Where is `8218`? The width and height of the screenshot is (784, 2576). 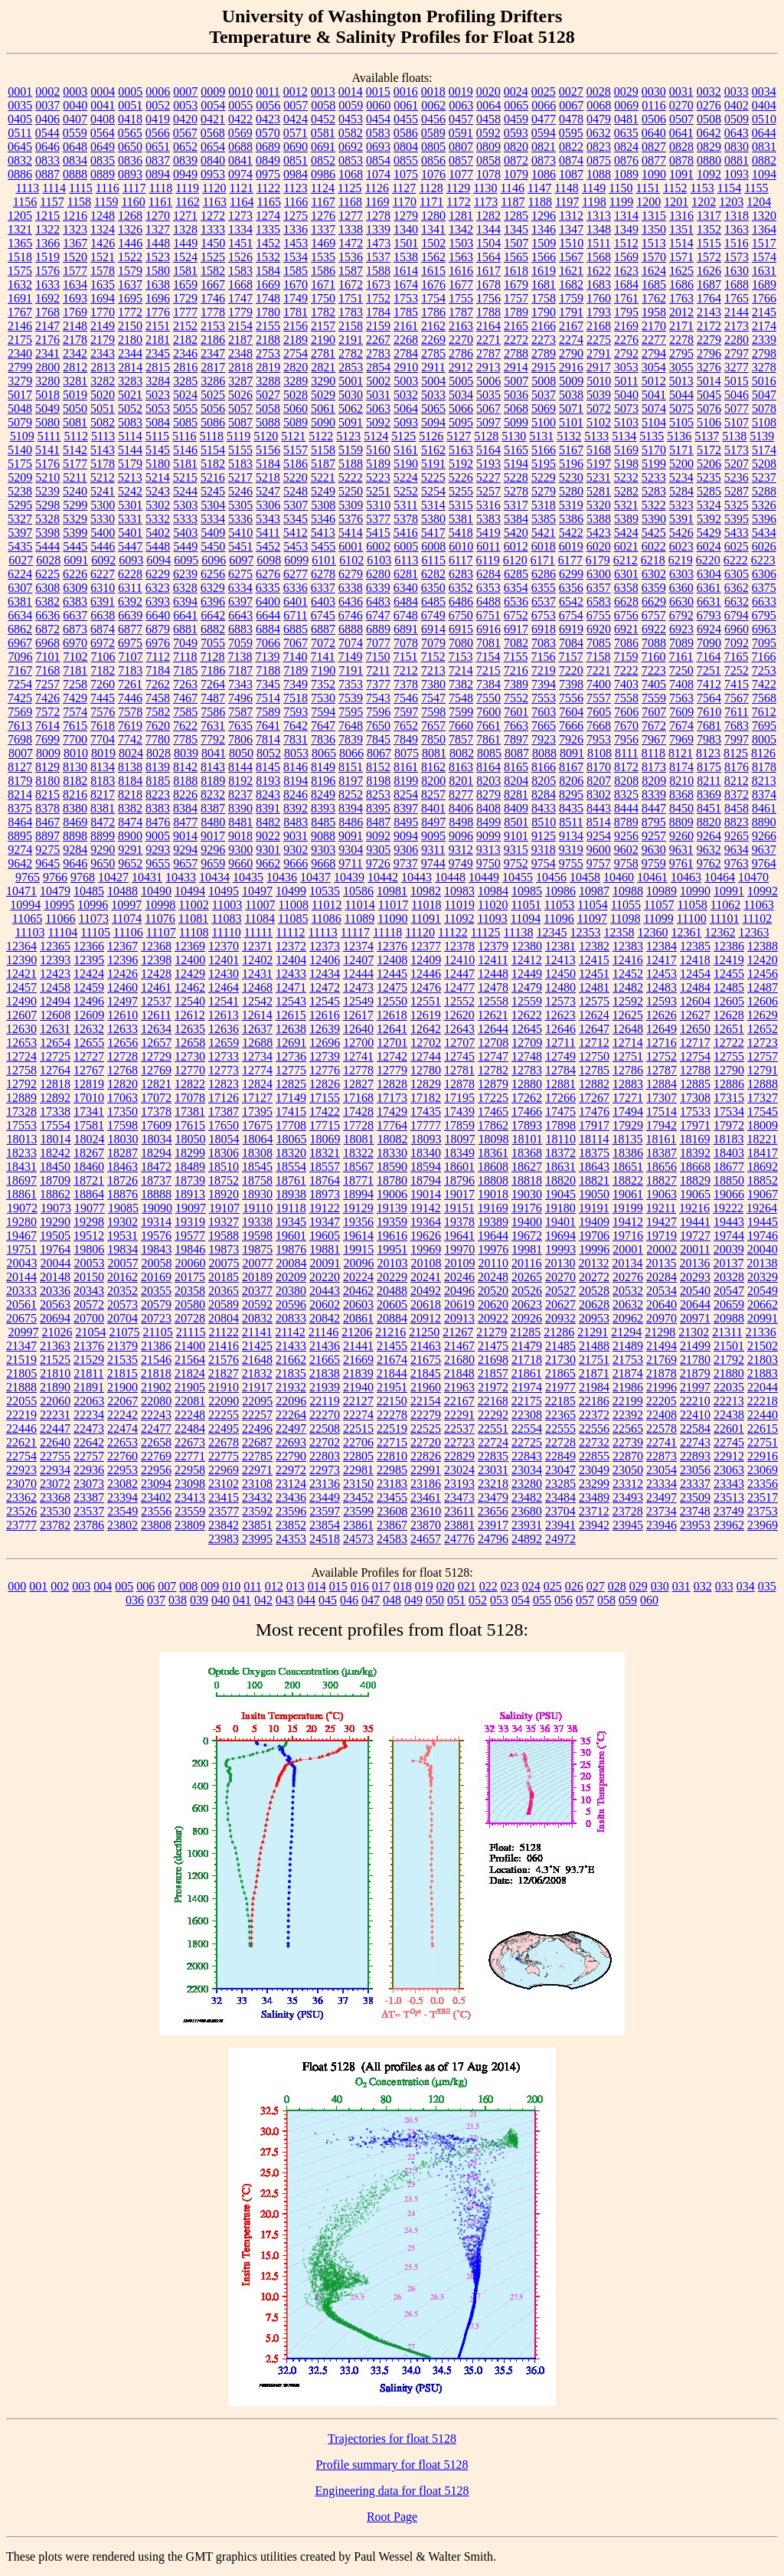
8218 is located at coordinates (130, 794).